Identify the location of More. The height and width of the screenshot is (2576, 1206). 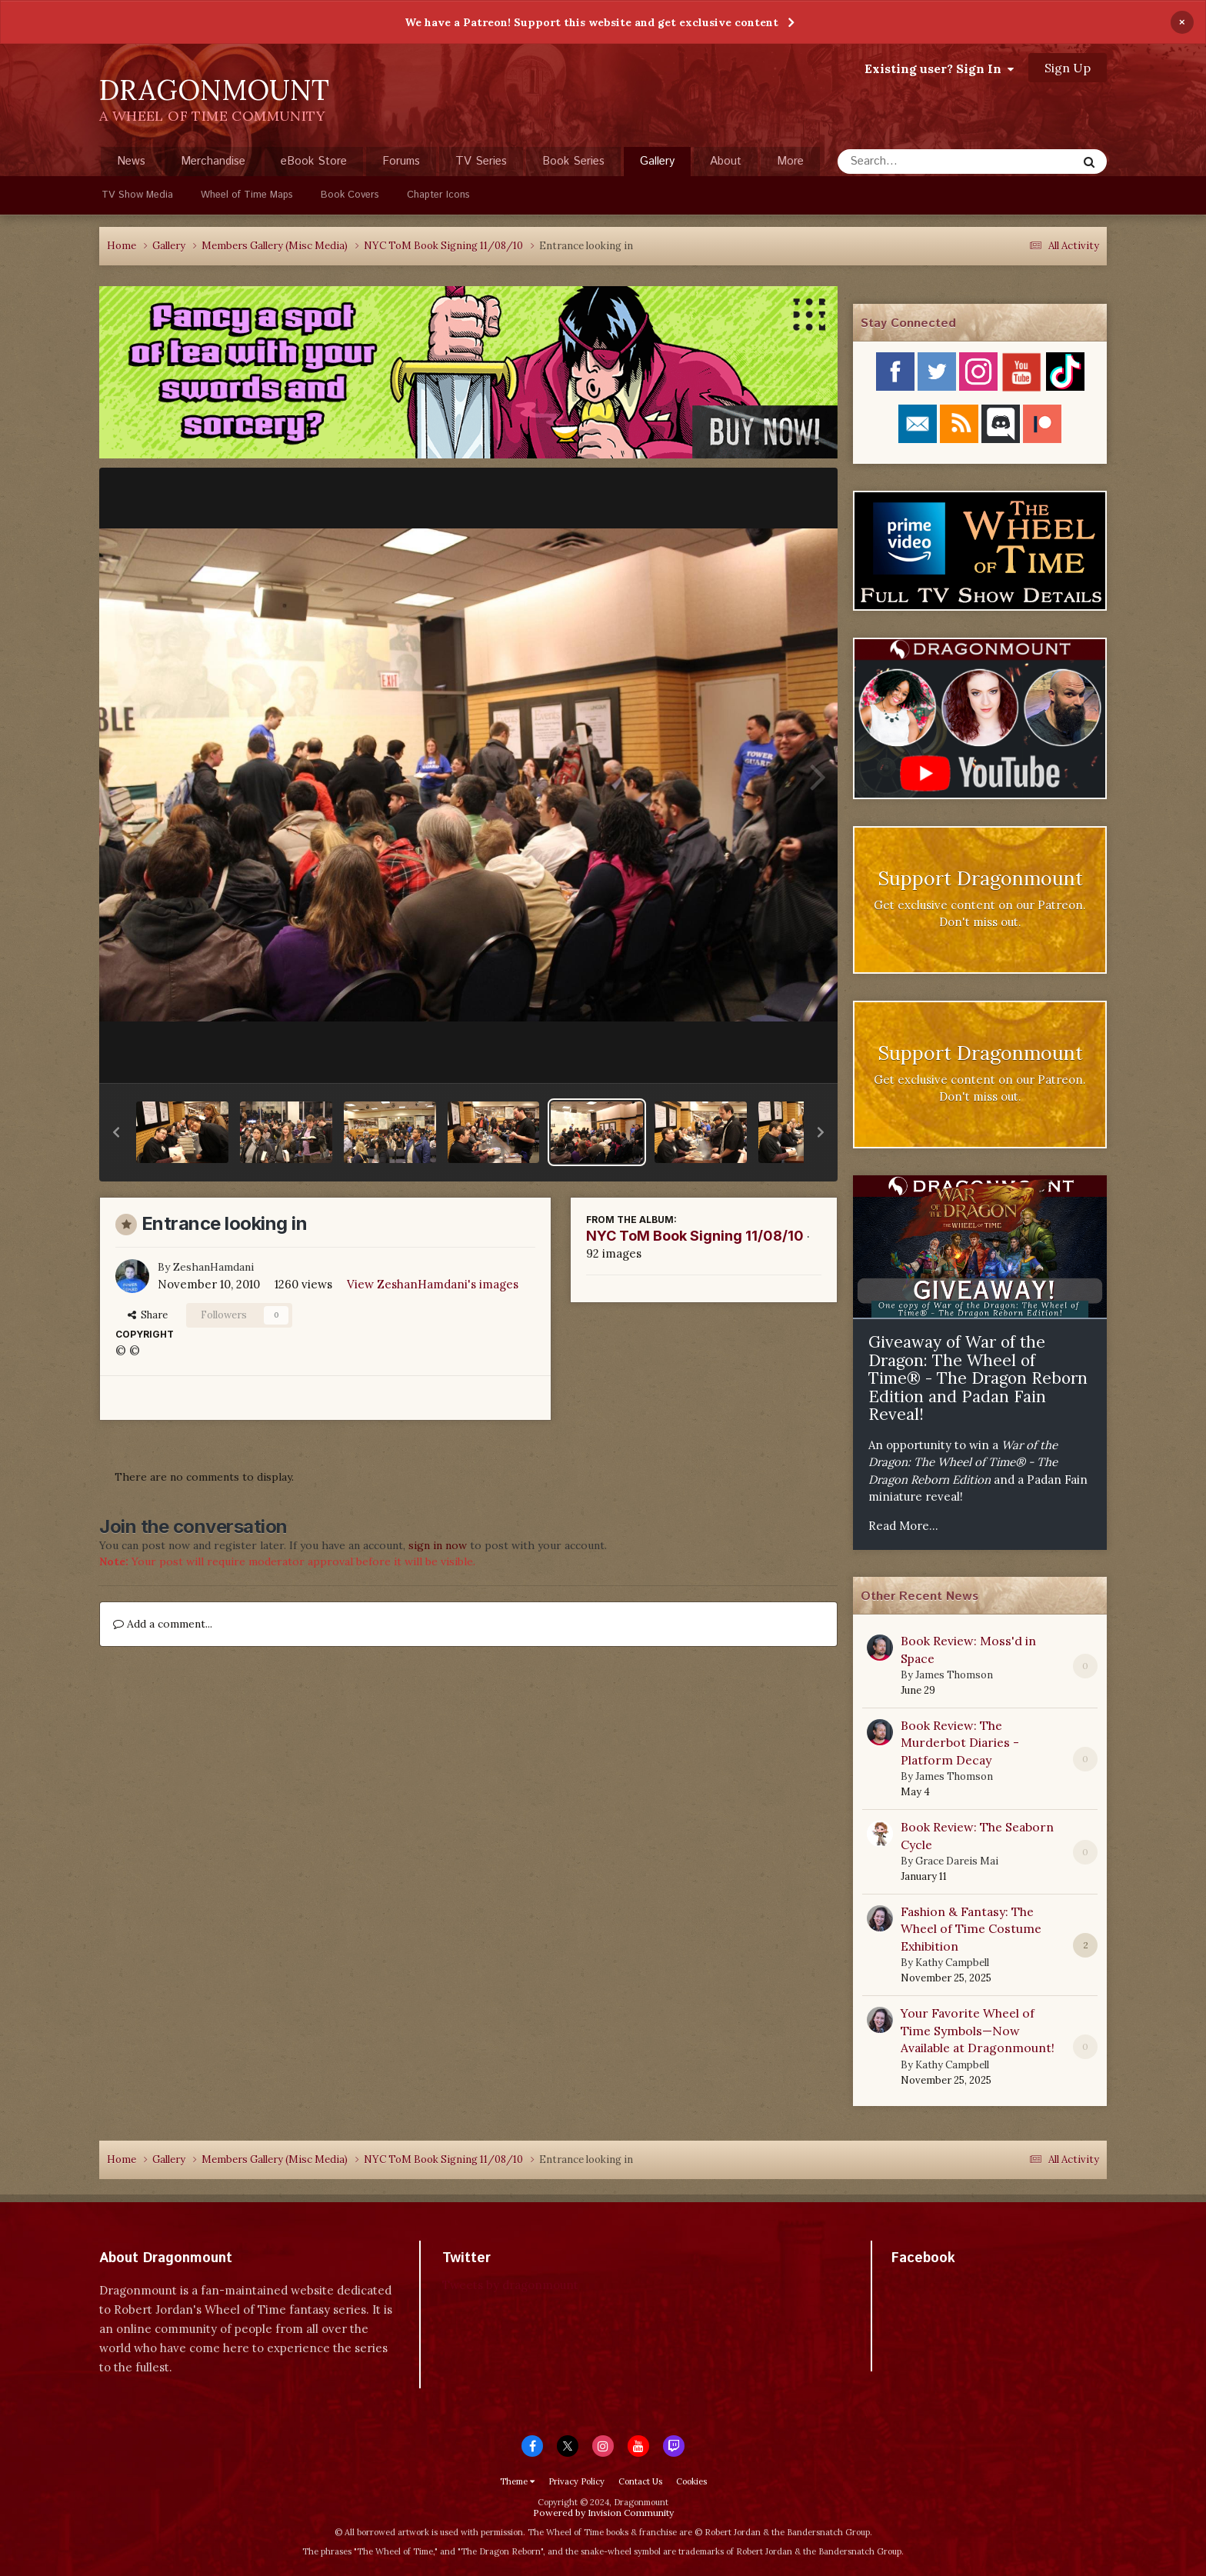
(790, 161).